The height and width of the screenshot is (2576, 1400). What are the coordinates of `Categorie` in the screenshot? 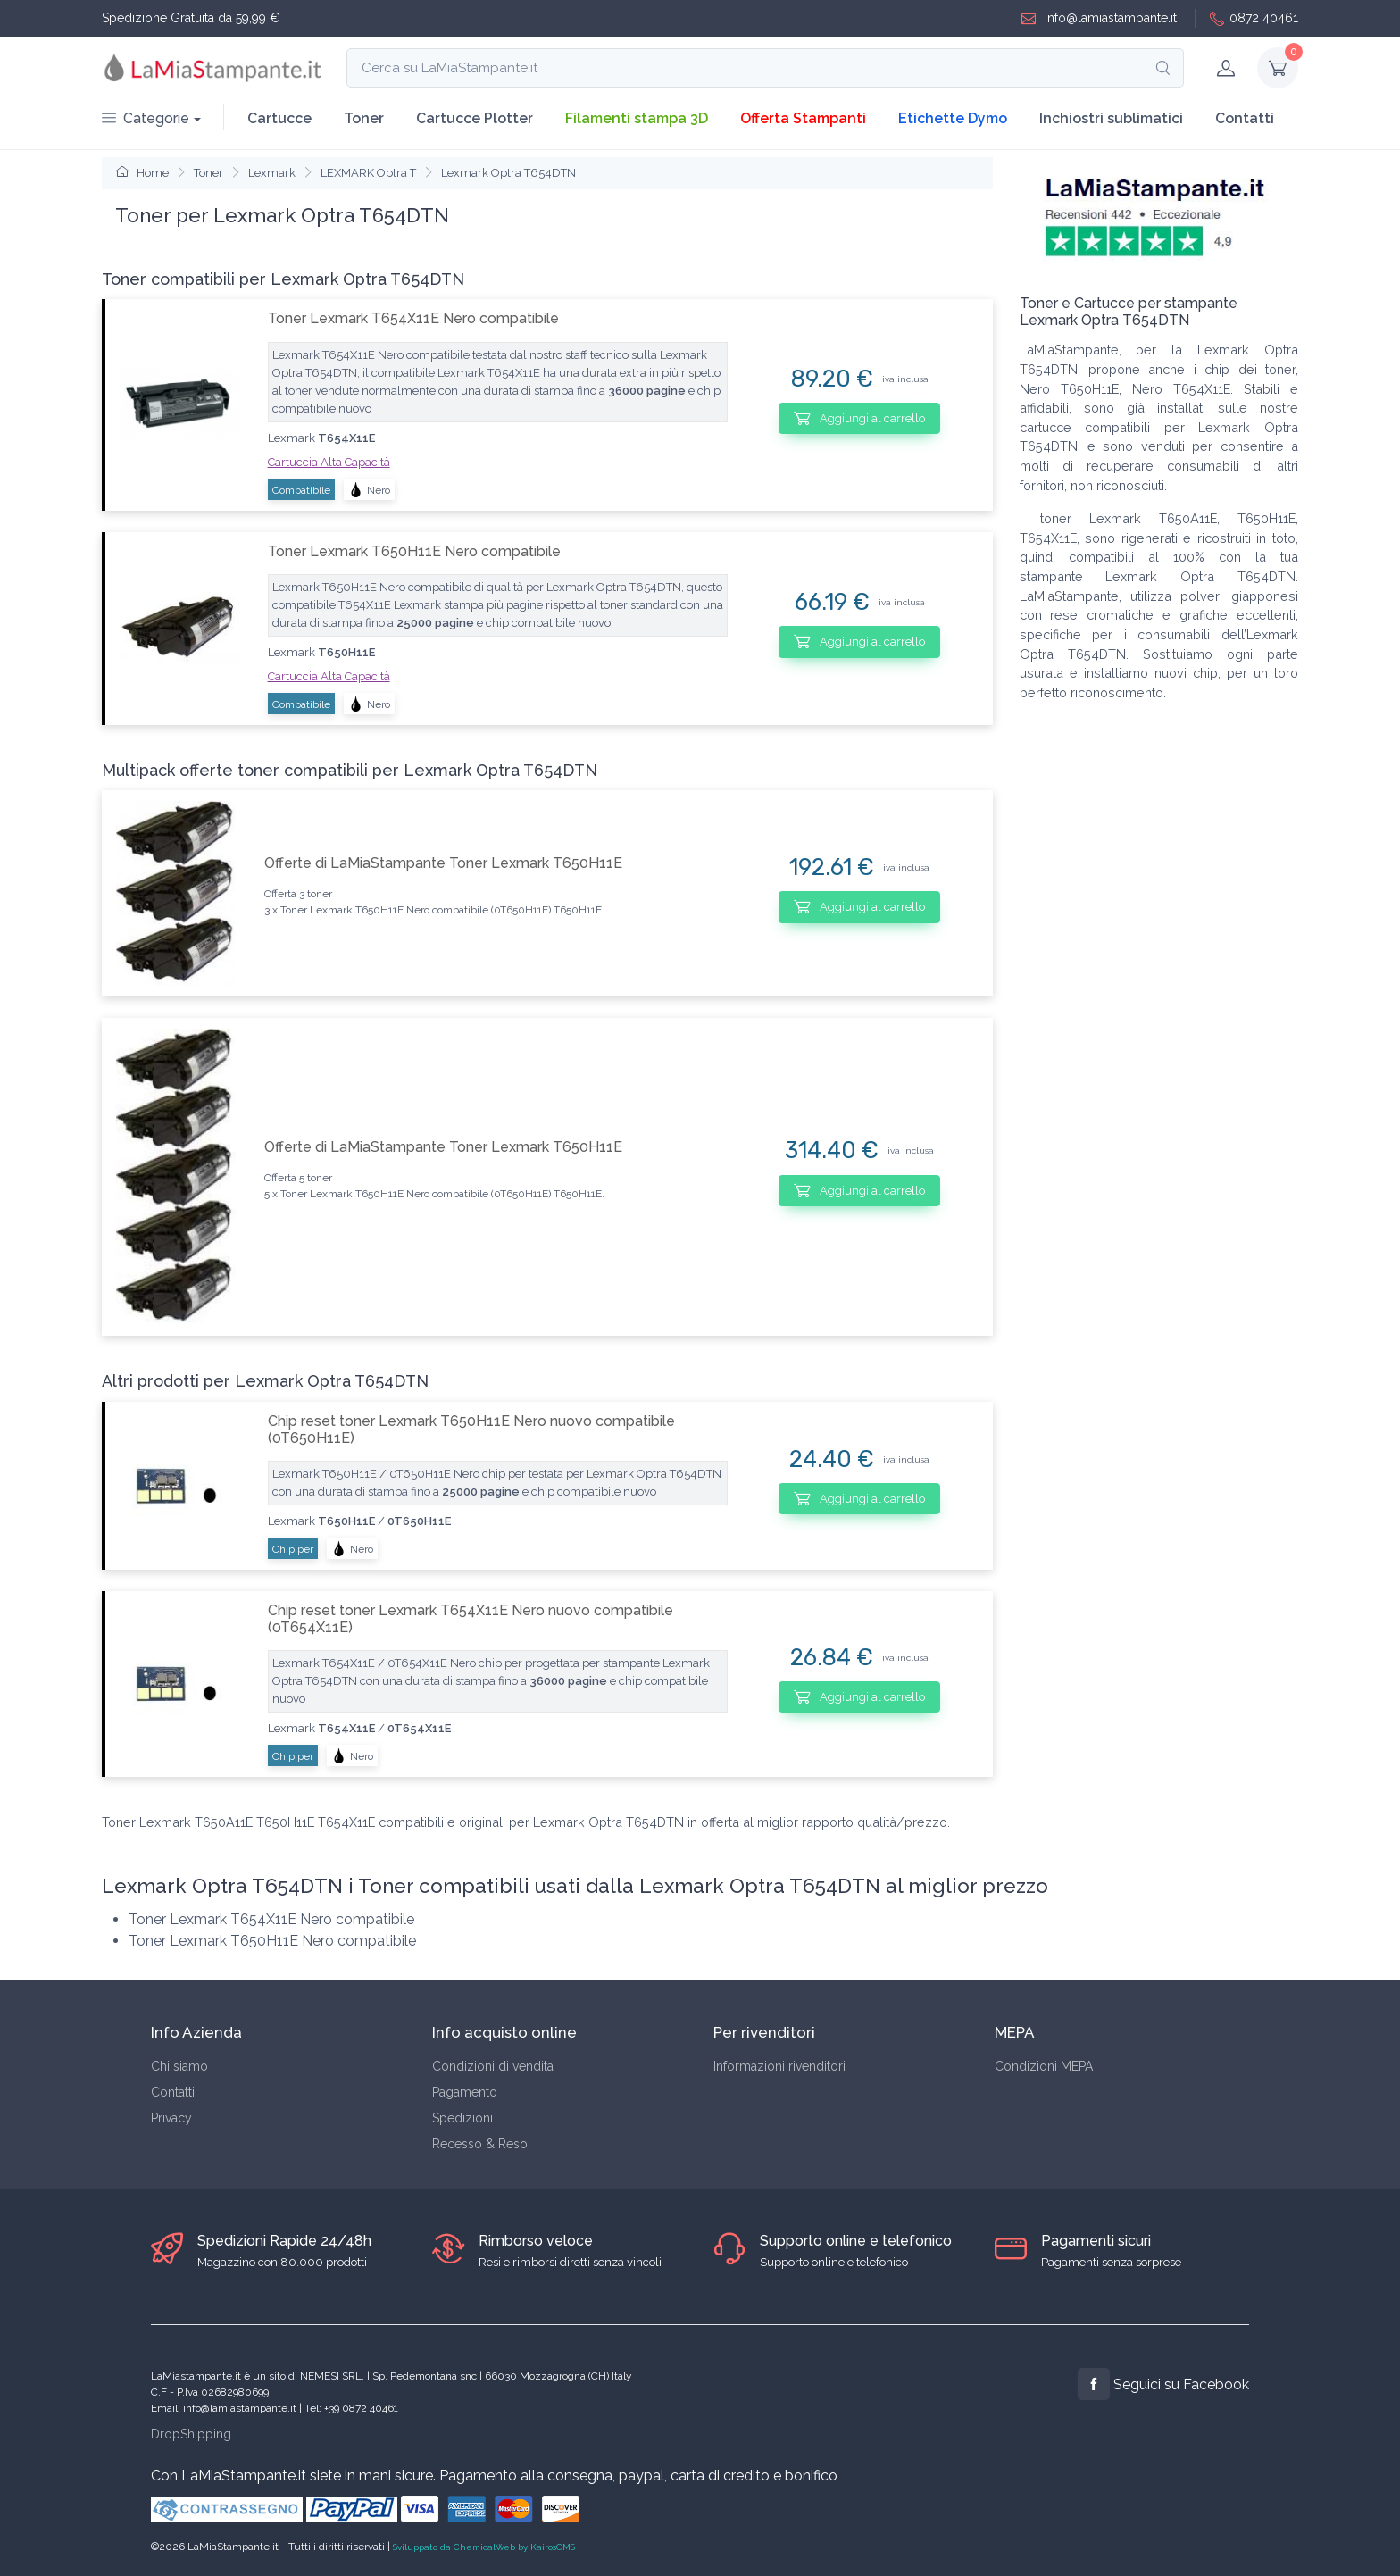 It's located at (145, 118).